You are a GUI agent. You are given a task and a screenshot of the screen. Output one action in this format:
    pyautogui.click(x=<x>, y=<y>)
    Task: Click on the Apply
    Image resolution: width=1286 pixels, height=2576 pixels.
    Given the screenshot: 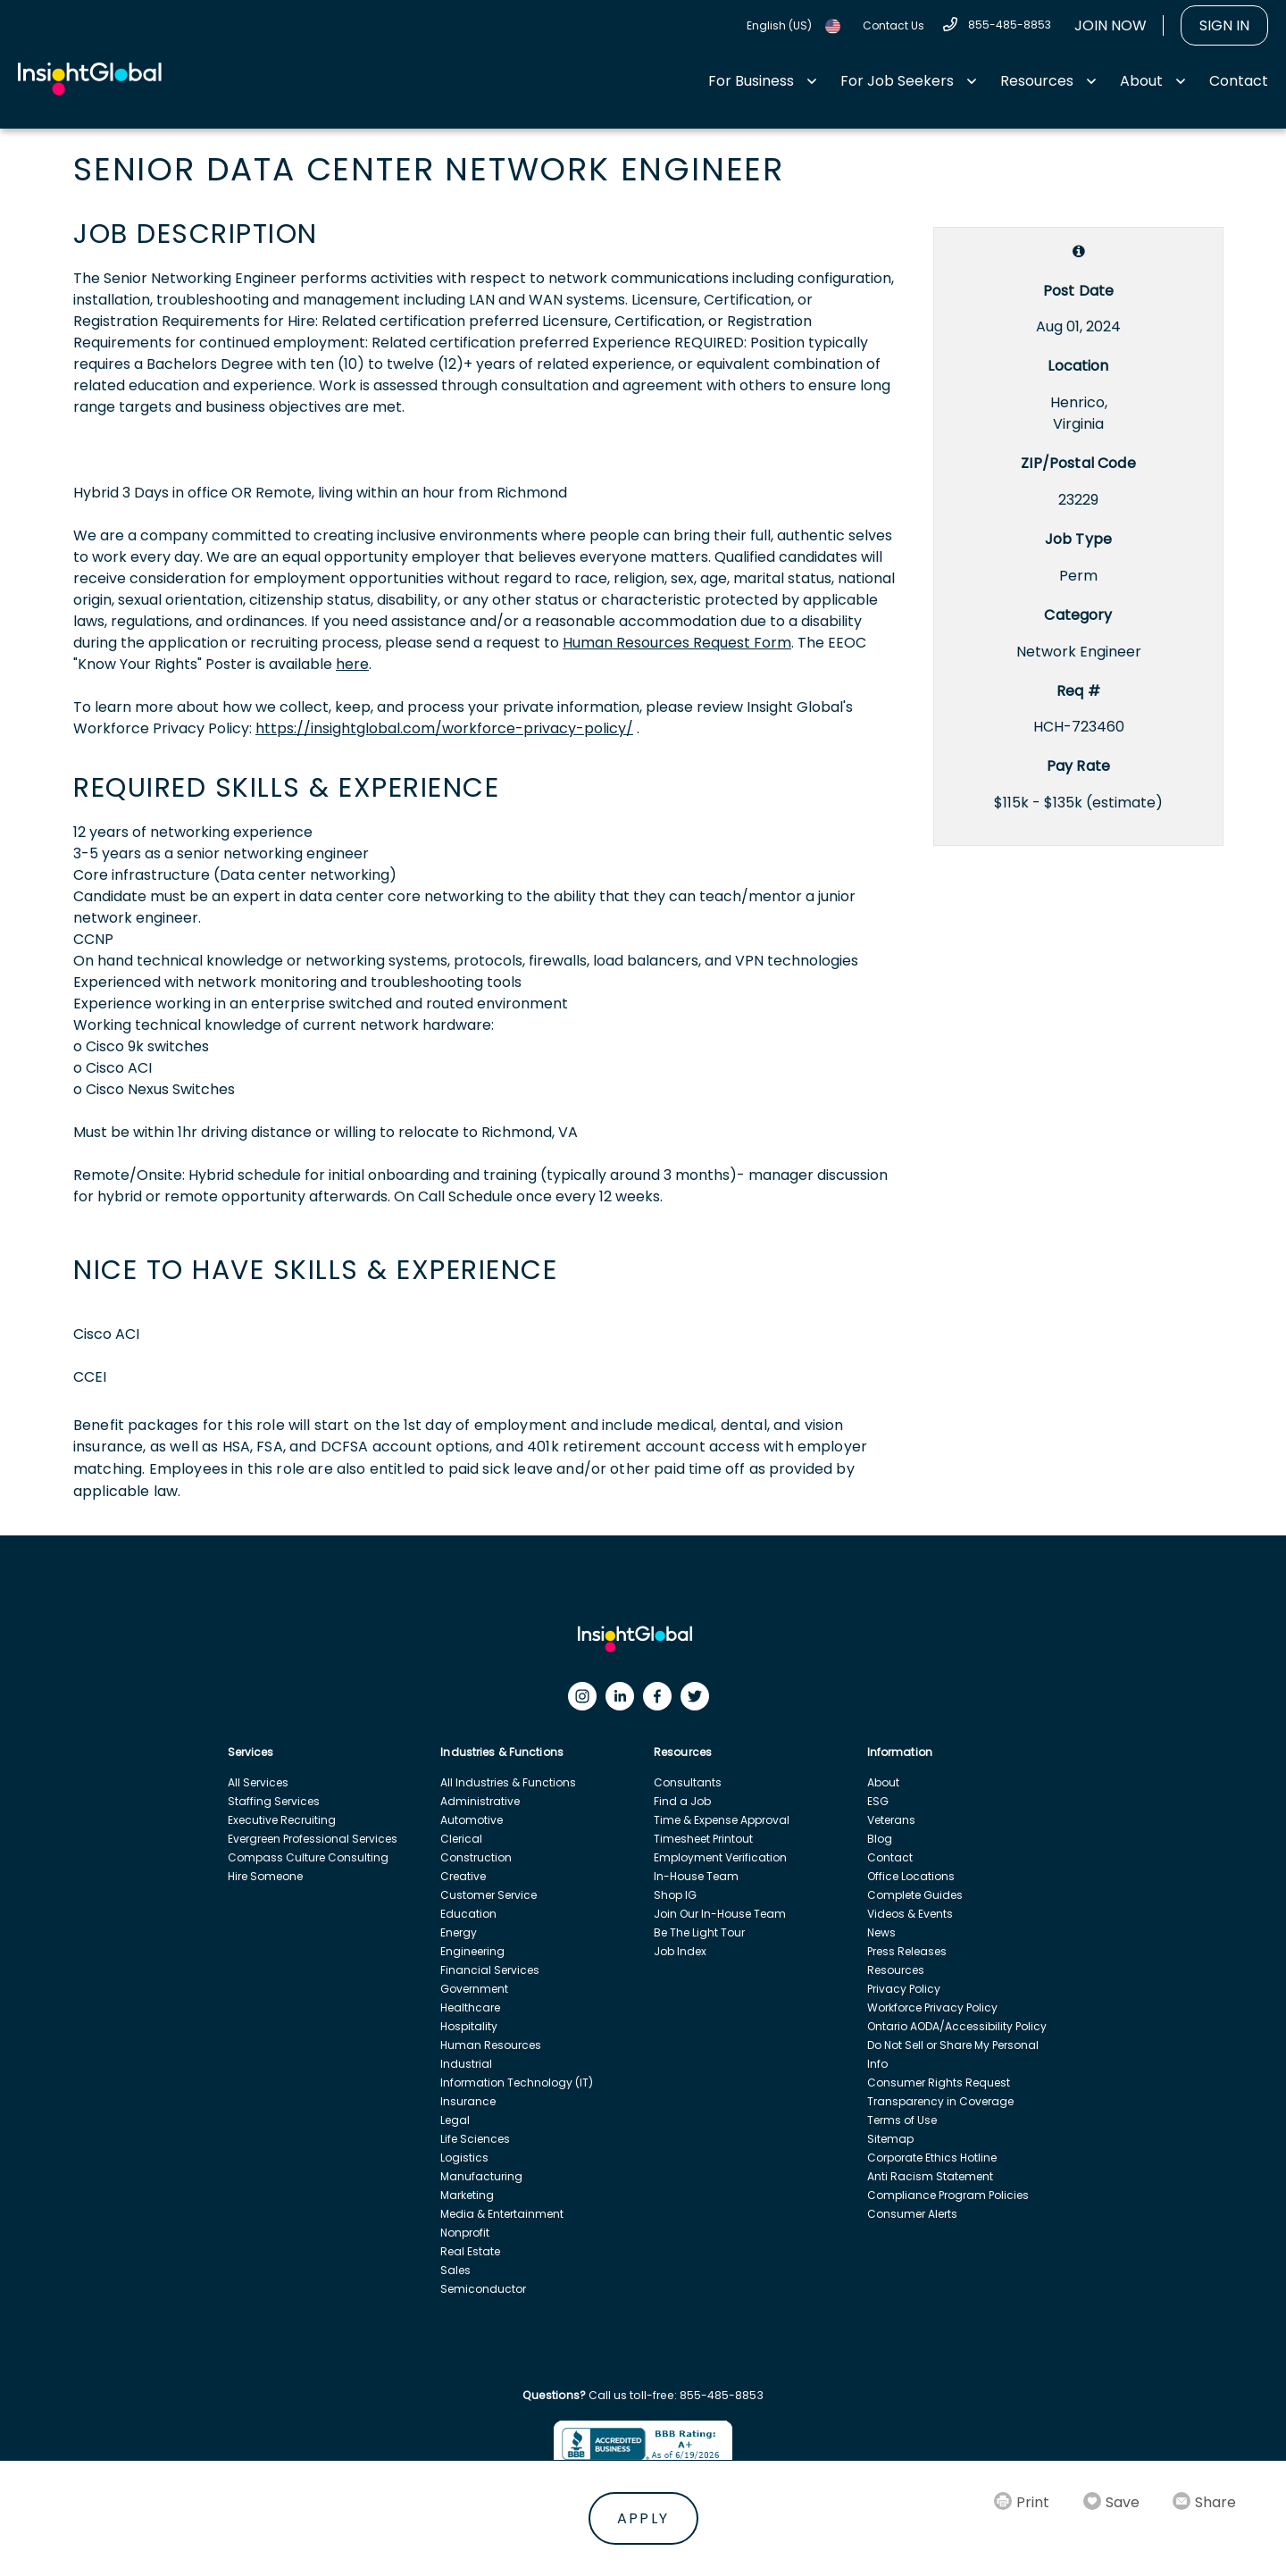 What is the action you would take?
    pyautogui.click(x=643, y=2518)
    